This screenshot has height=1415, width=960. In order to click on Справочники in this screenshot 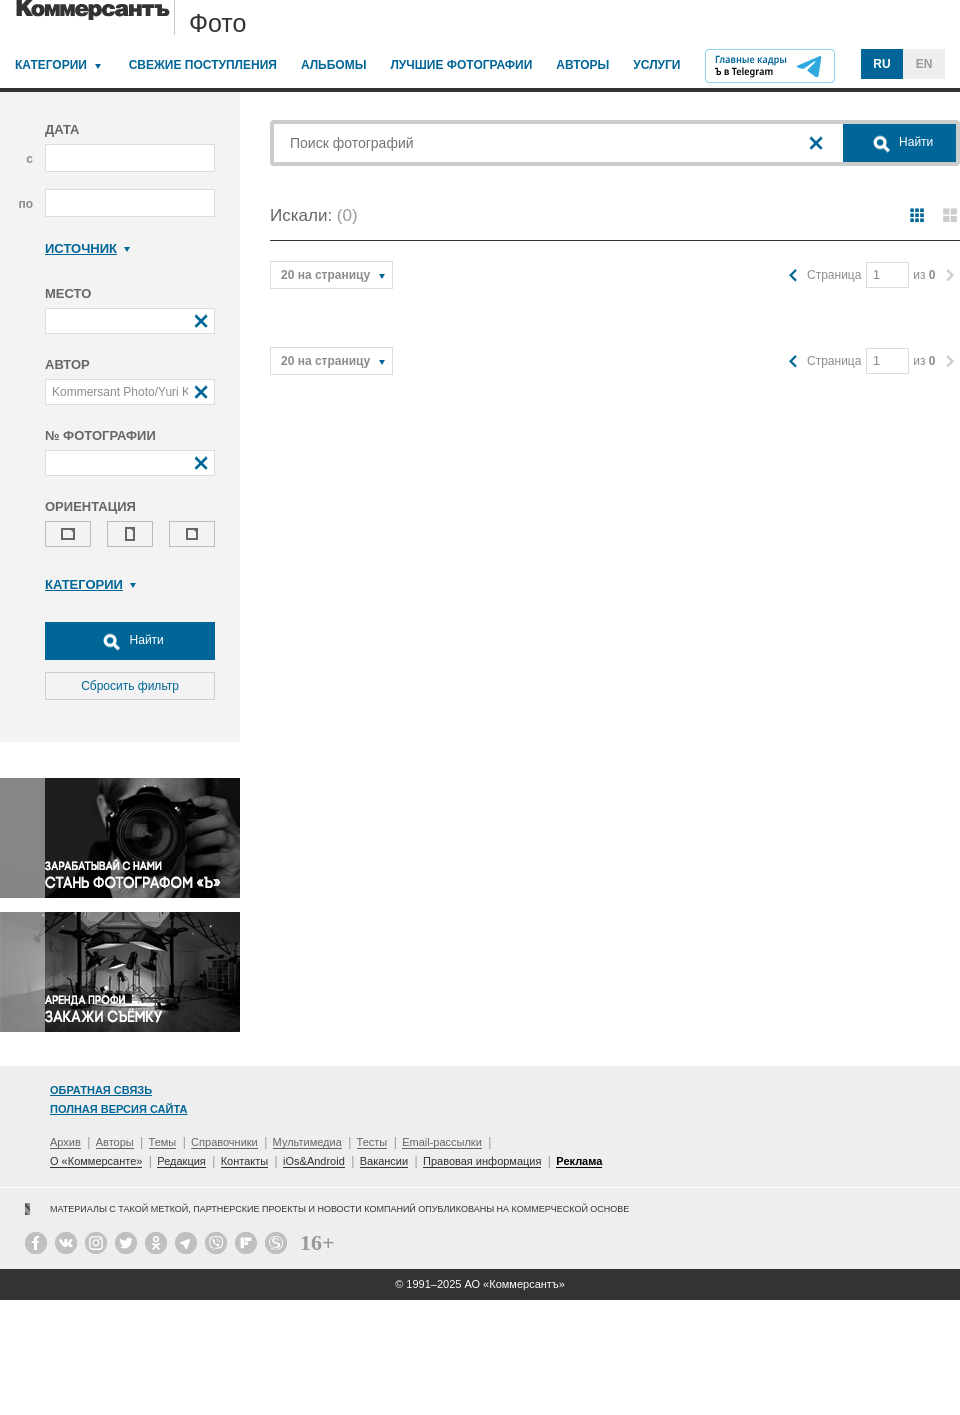, I will do `click(224, 1142)`.